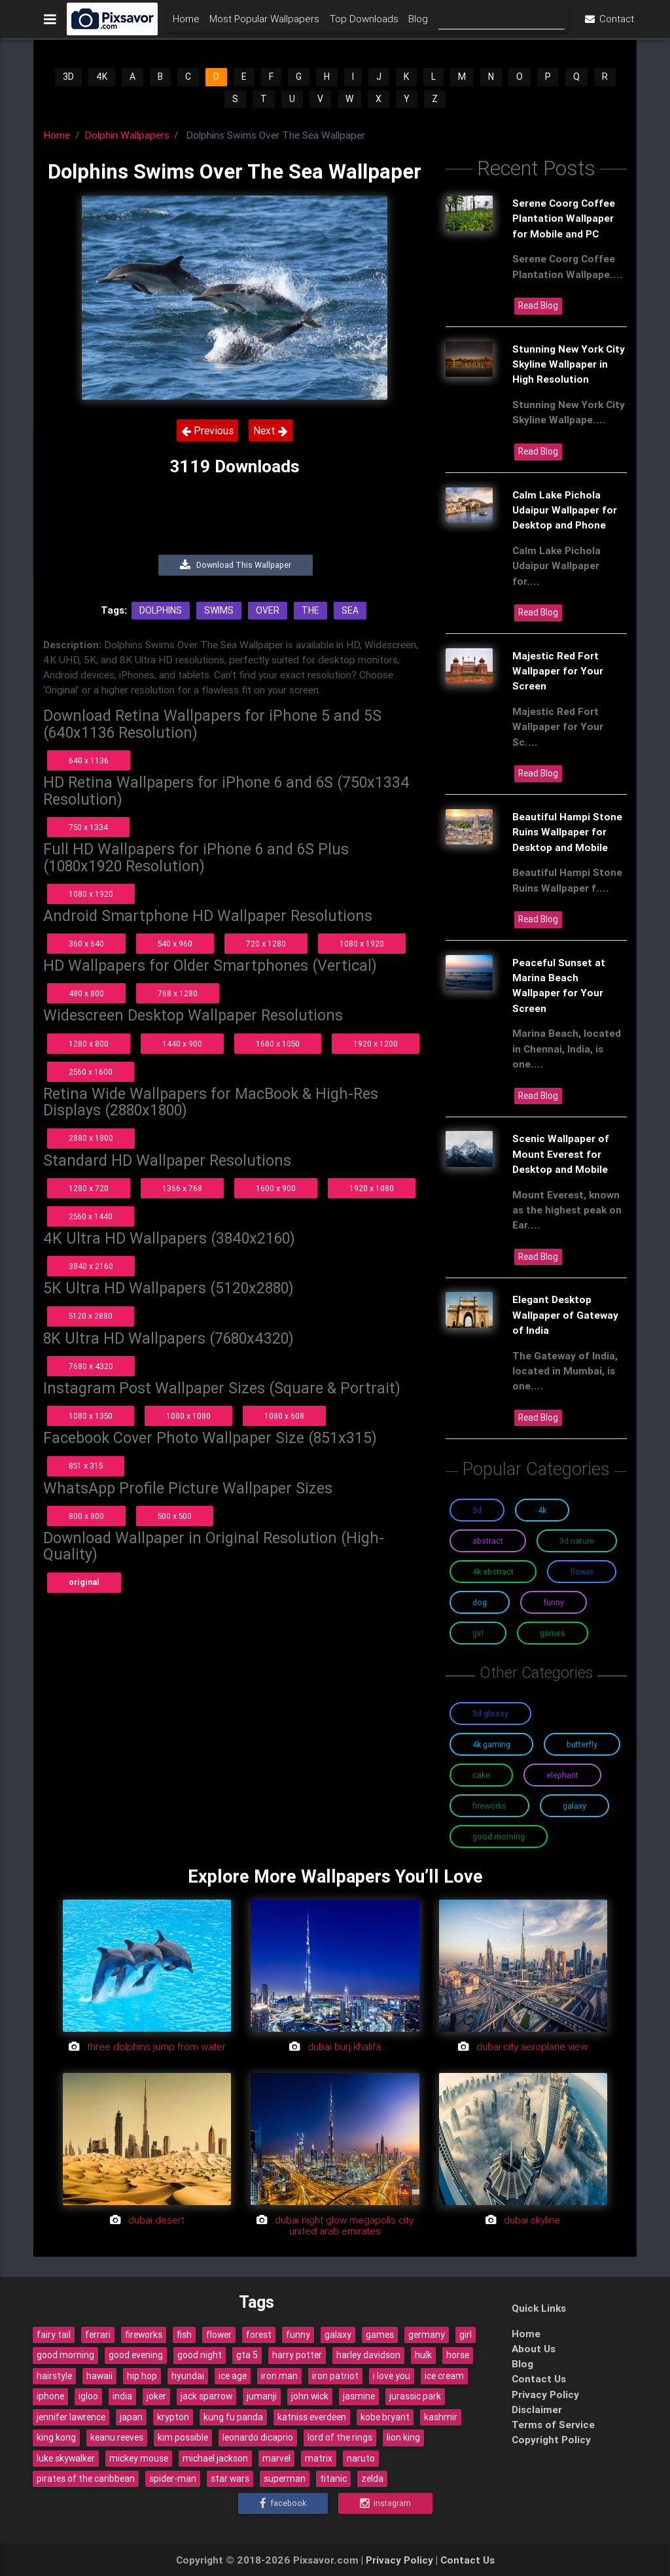 The image size is (670, 2576). I want to click on luke skywalker, so click(66, 2458).